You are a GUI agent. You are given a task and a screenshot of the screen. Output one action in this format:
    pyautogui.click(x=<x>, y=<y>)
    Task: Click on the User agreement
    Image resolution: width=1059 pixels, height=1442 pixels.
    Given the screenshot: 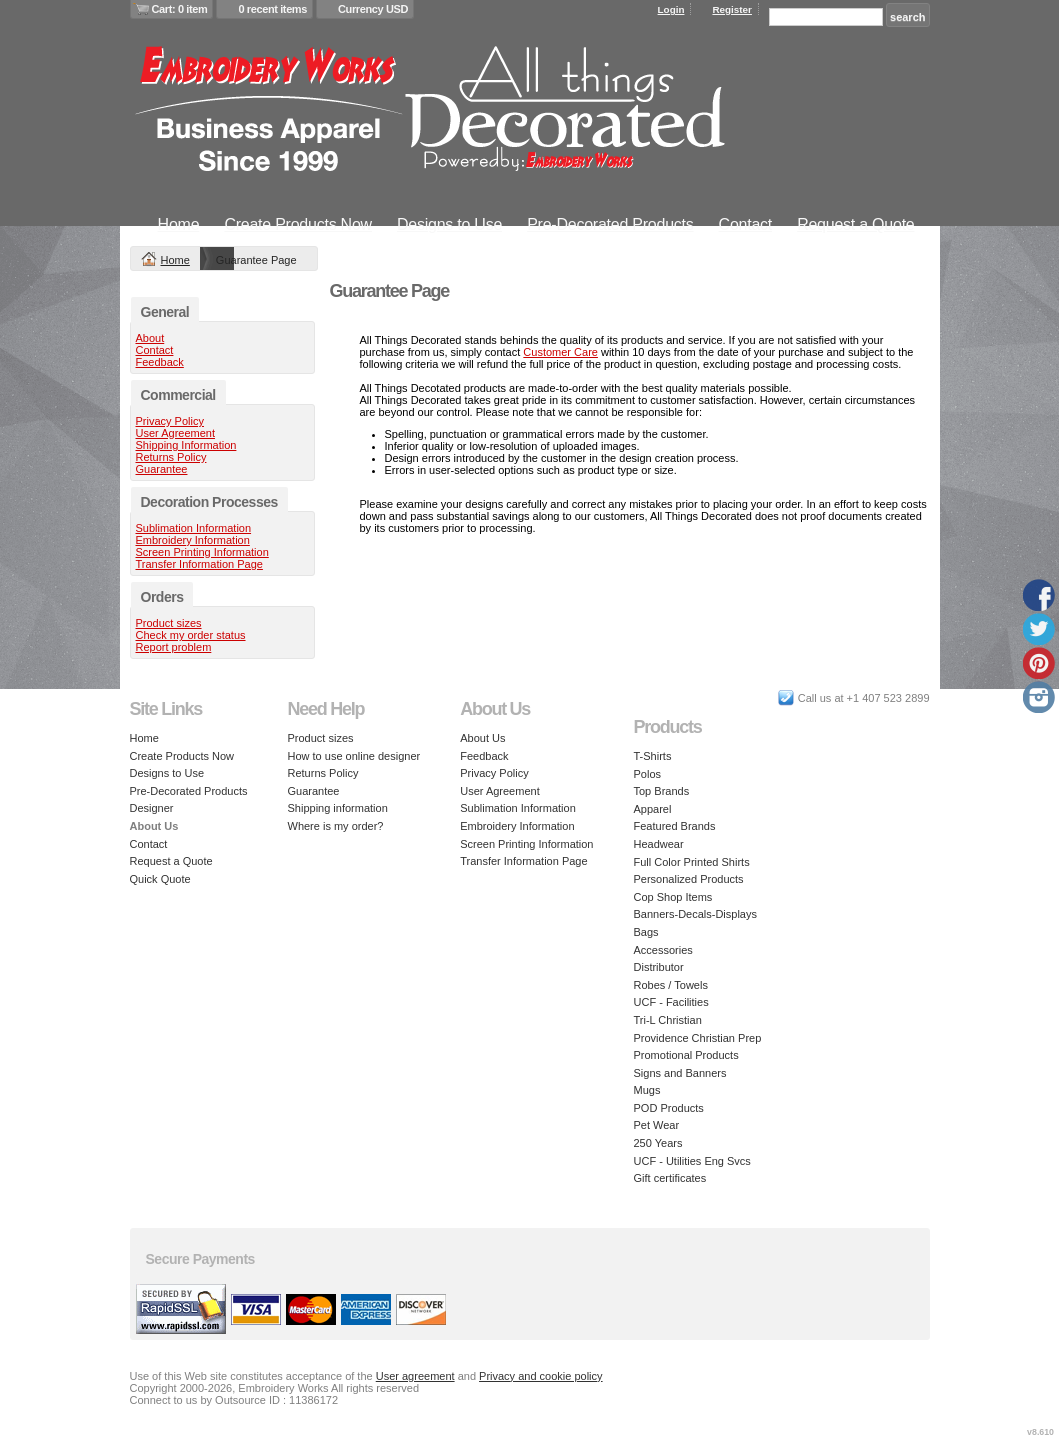 What is the action you would take?
    pyautogui.click(x=415, y=1376)
    